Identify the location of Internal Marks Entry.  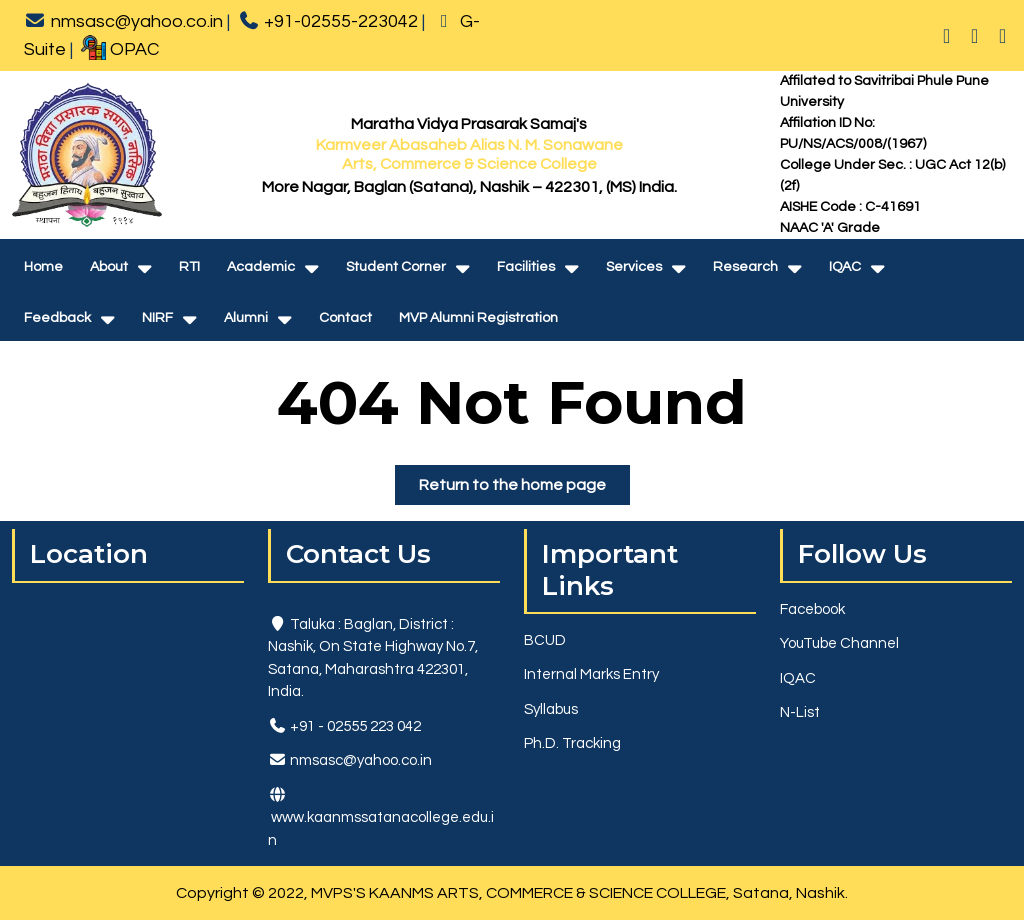
(591, 674).